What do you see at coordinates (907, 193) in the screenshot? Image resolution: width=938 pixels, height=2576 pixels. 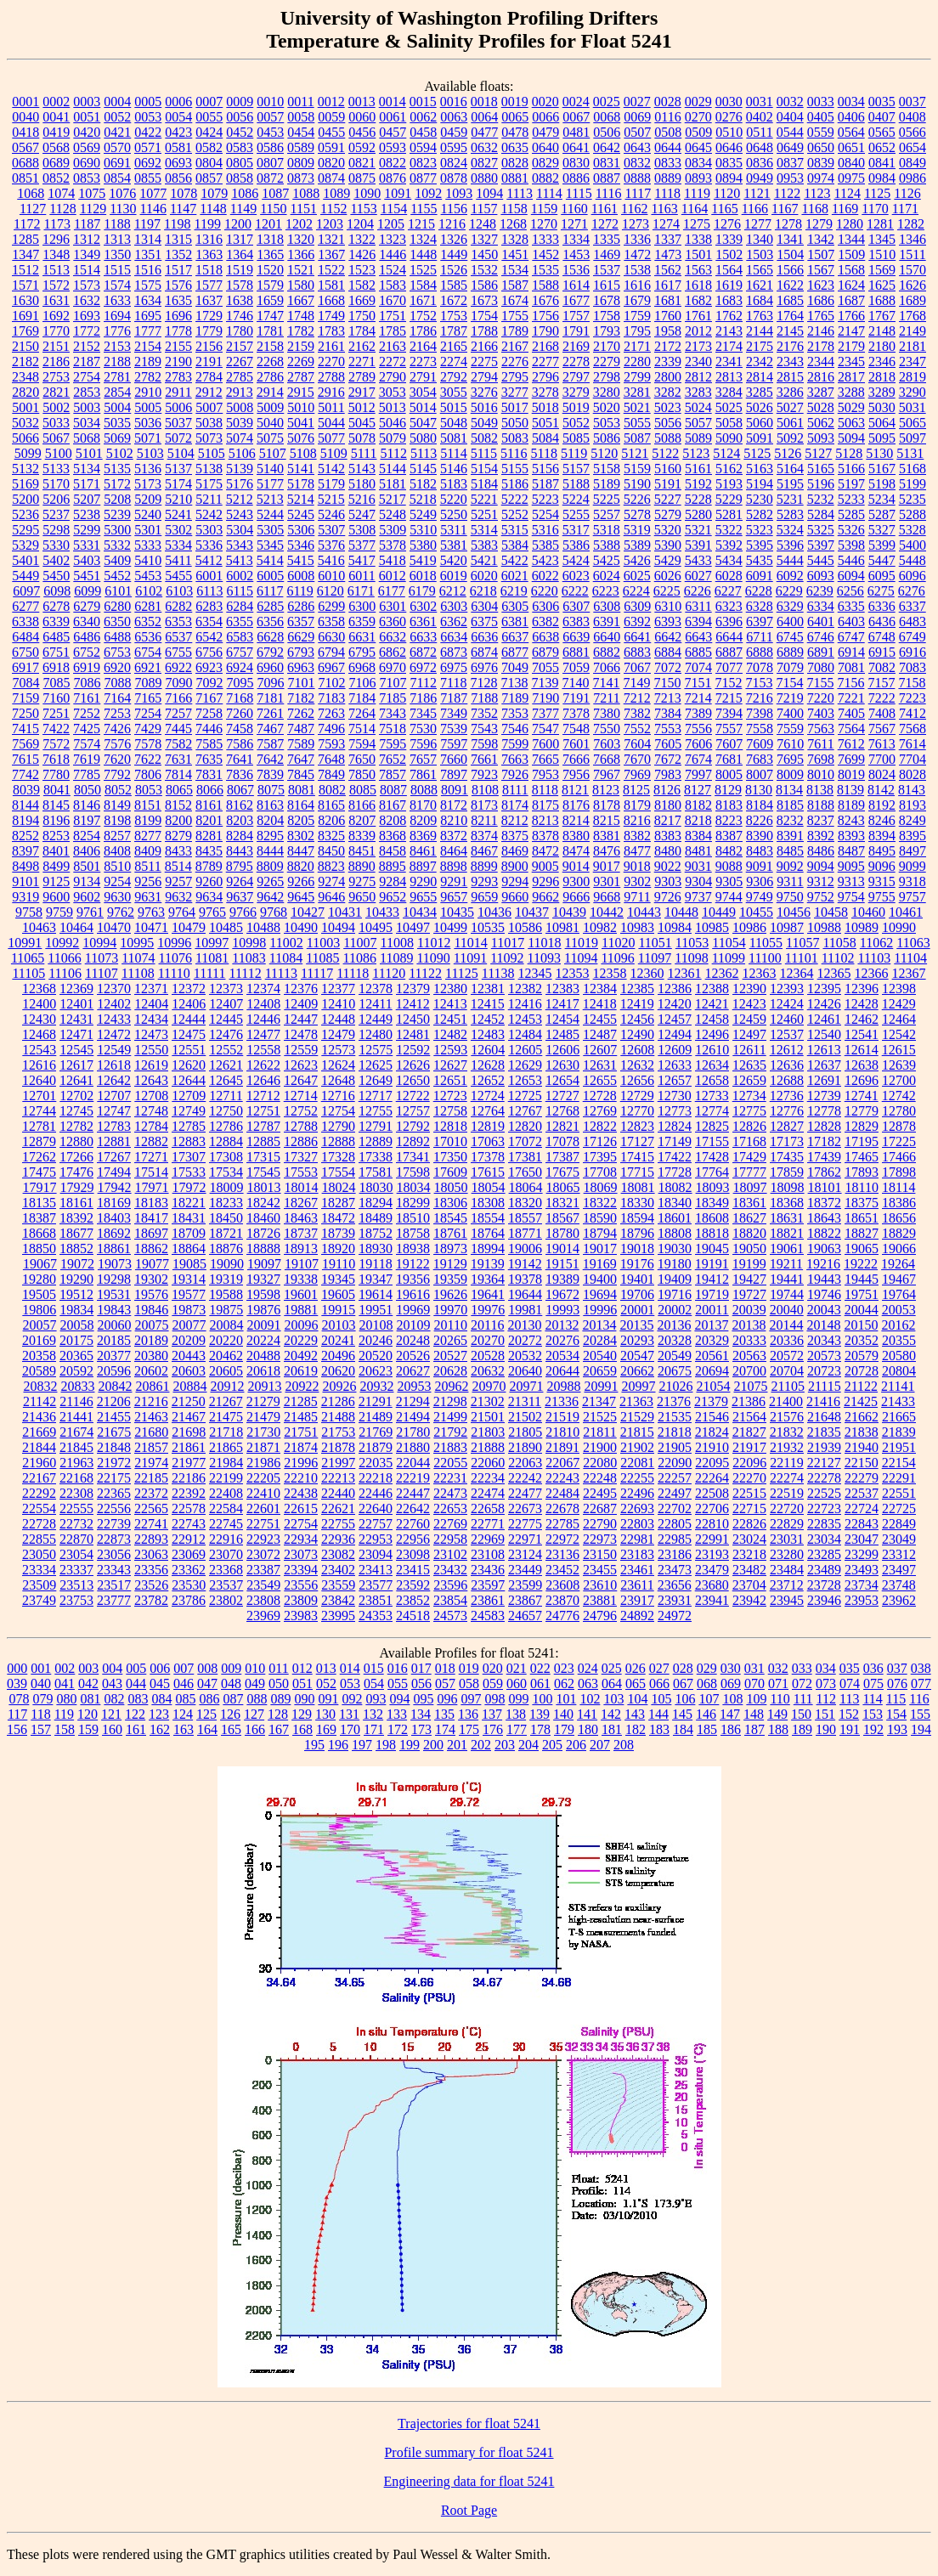 I see `1126` at bounding box center [907, 193].